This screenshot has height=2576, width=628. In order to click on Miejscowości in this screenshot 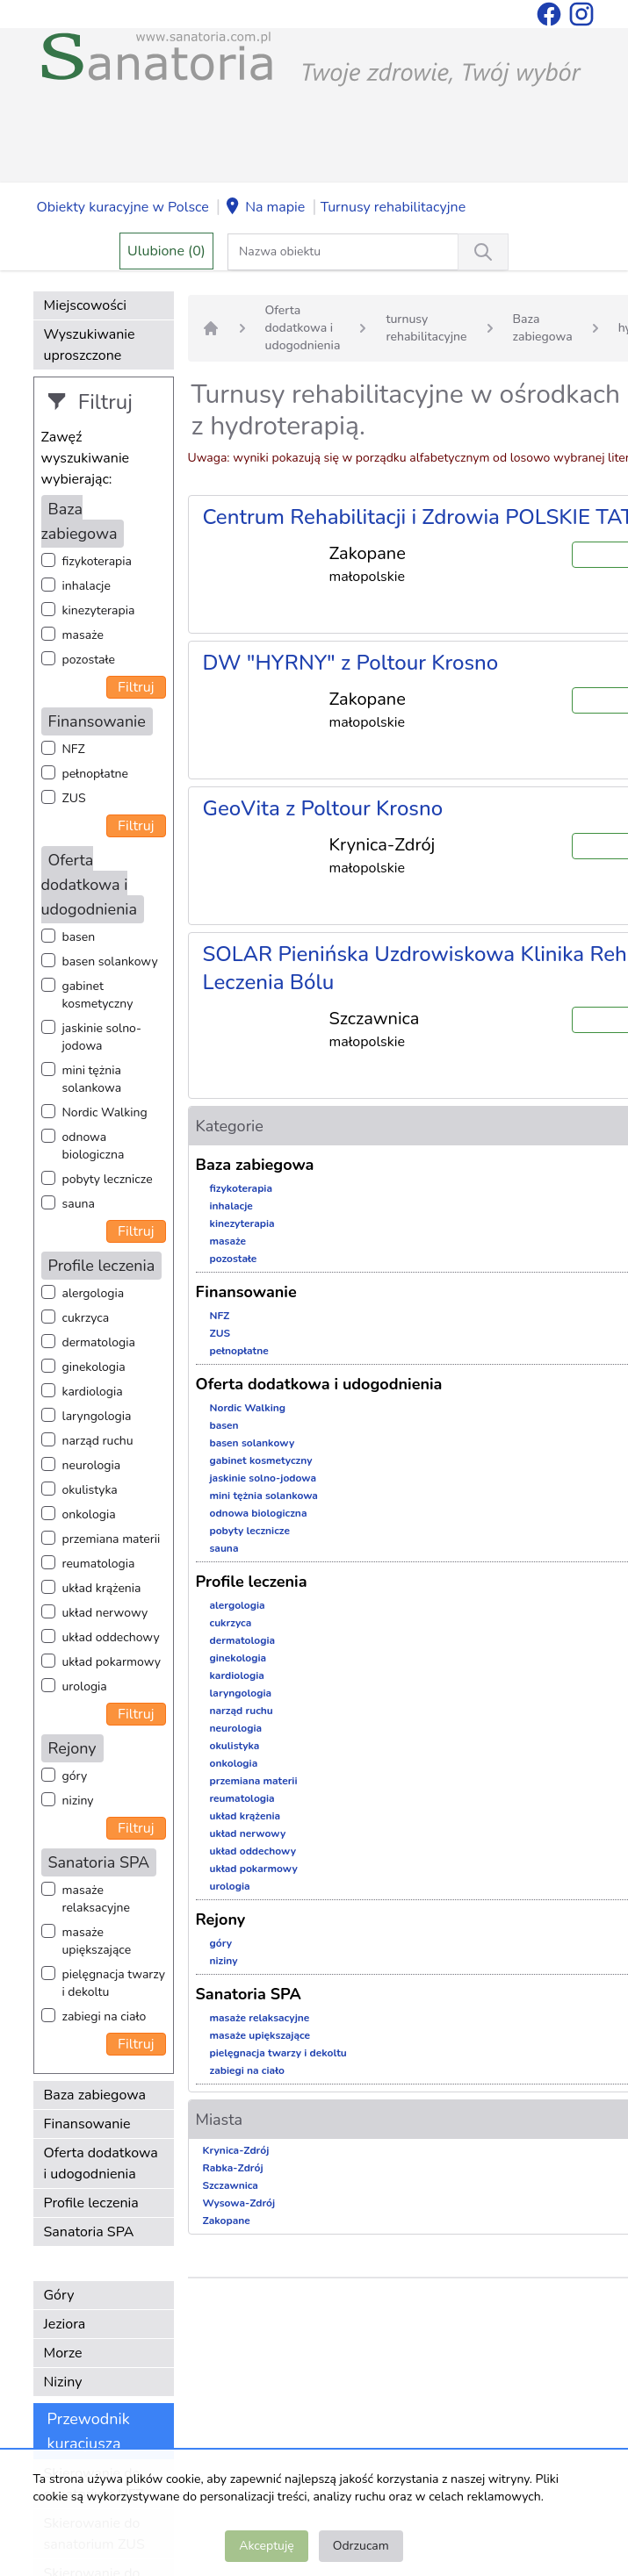, I will do `click(85, 305)`.